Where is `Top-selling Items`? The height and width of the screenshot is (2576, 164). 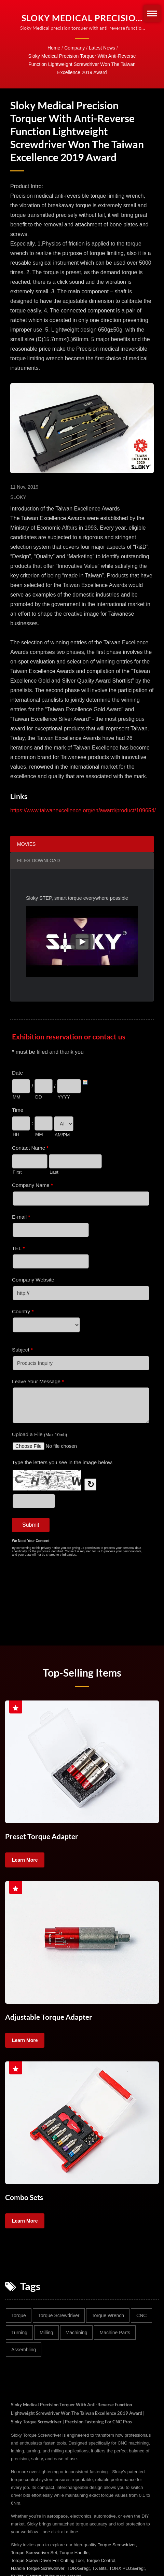 Top-selling Items is located at coordinates (82, 1672).